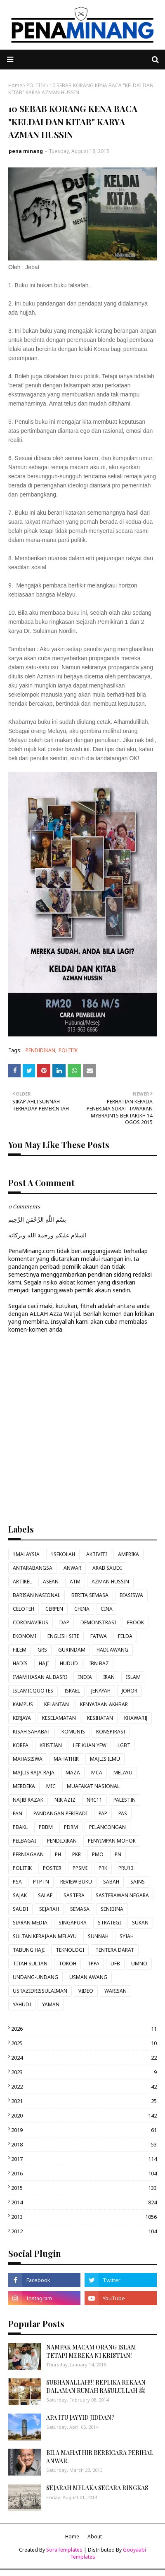  What do you see at coordinates (45, 1895) in the screenshot?
I see `SALAF` at bounding box center [45, 1895].